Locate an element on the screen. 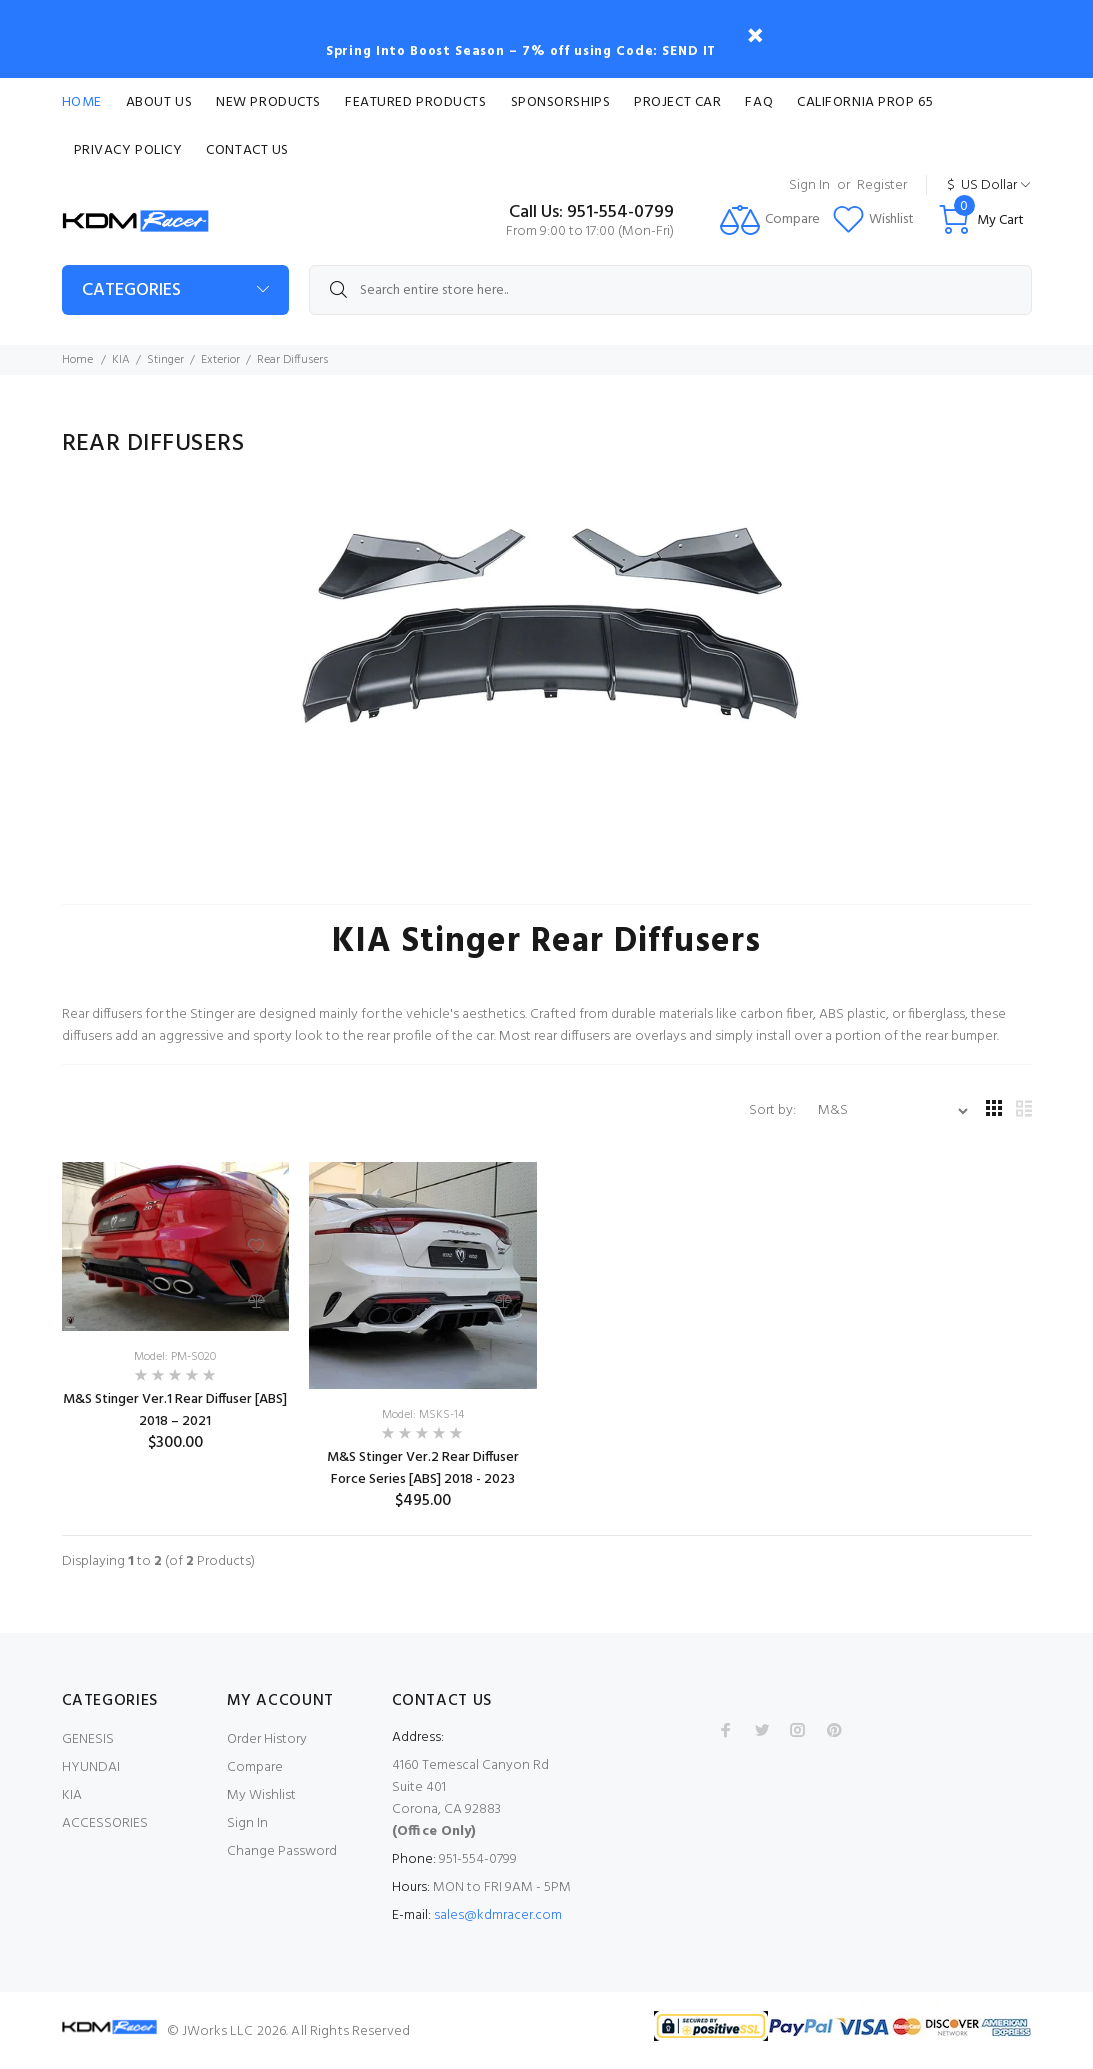 The width and height of the screenshot is (1093, 2069). New Products is located at coordinates (268, 102).